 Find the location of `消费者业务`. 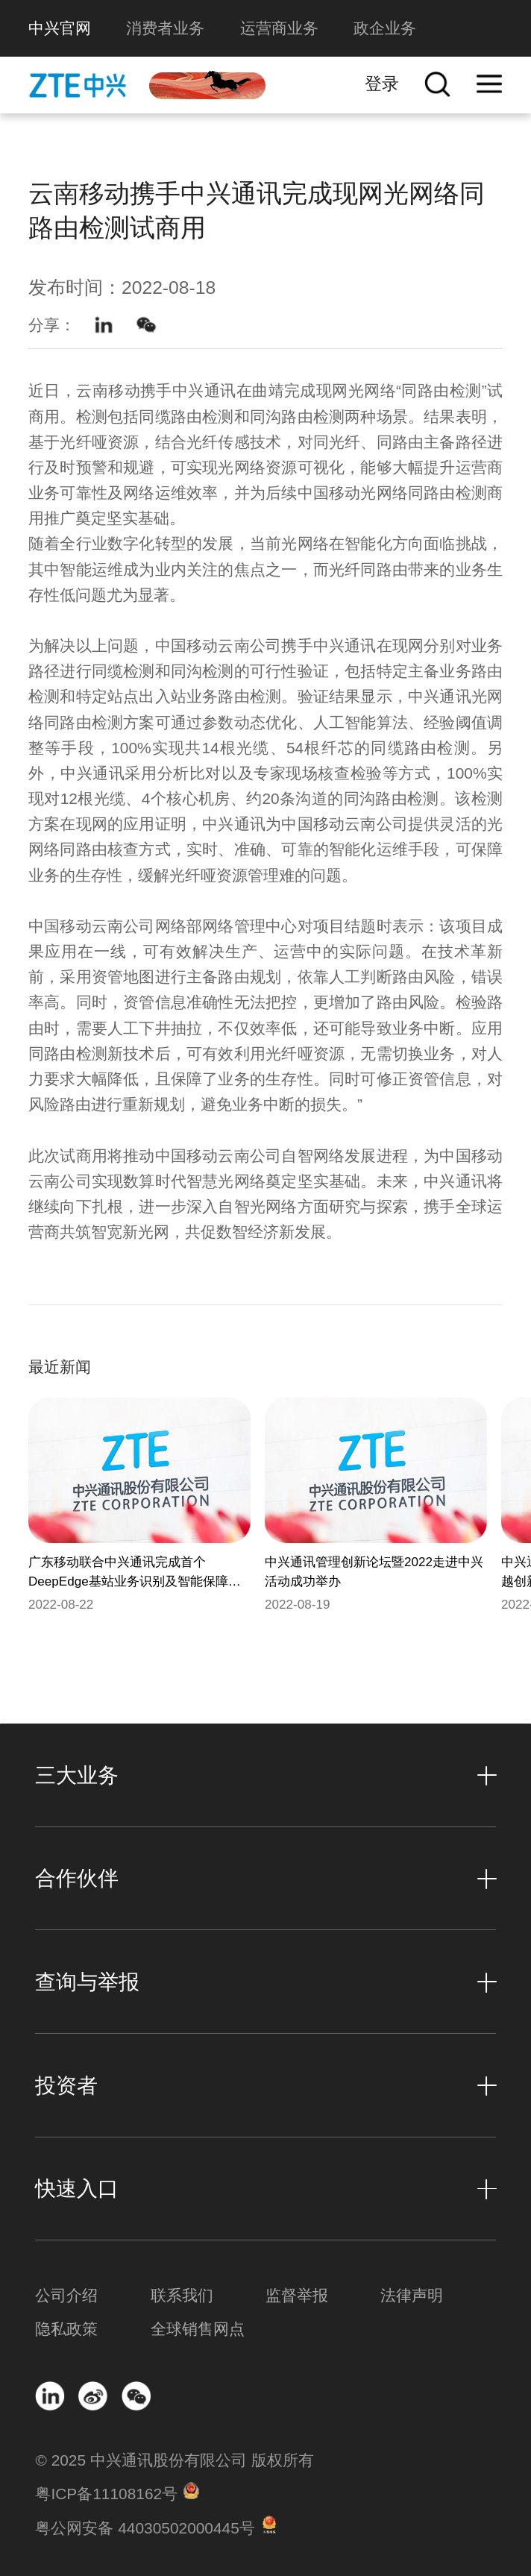

消费者业务 is located at coordinates (165, 28).